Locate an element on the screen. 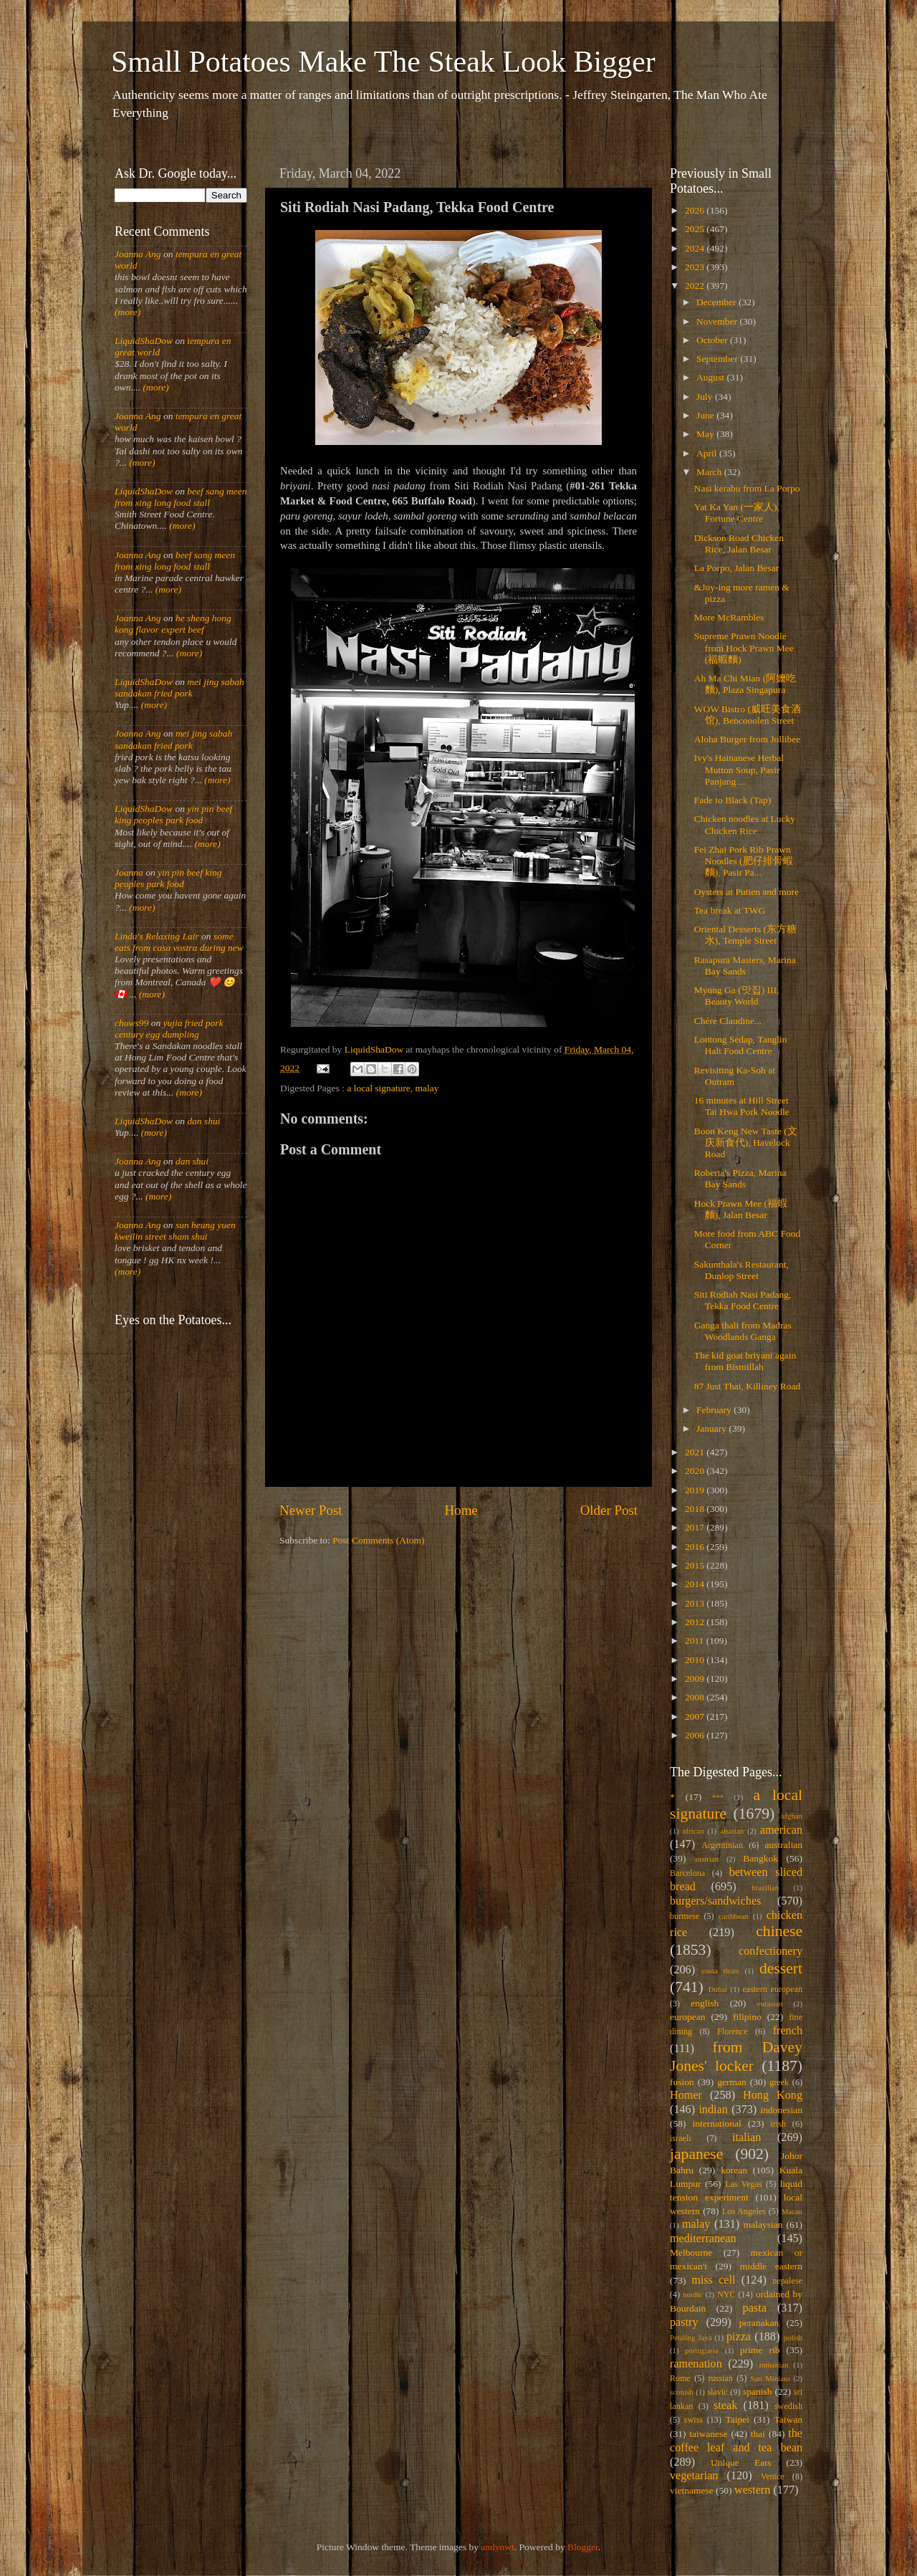 The image size is (917, 2576). La Porpo, Jalan Besar is located at coordinates (736, 567).